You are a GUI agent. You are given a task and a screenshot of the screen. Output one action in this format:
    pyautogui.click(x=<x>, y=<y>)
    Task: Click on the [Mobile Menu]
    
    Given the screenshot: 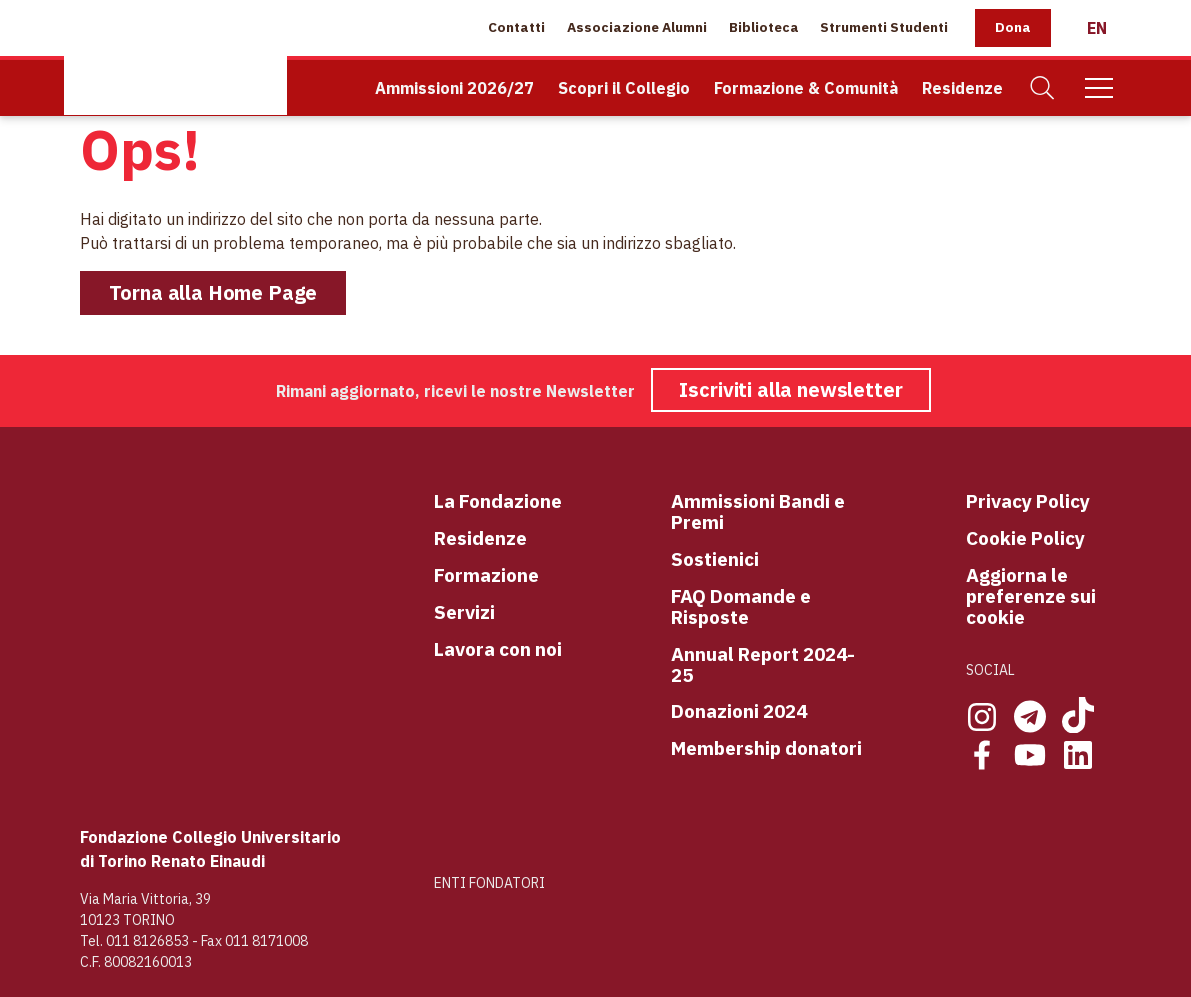 What is the action you would take?
    pyautogui.click(x=1099, y=88)
    